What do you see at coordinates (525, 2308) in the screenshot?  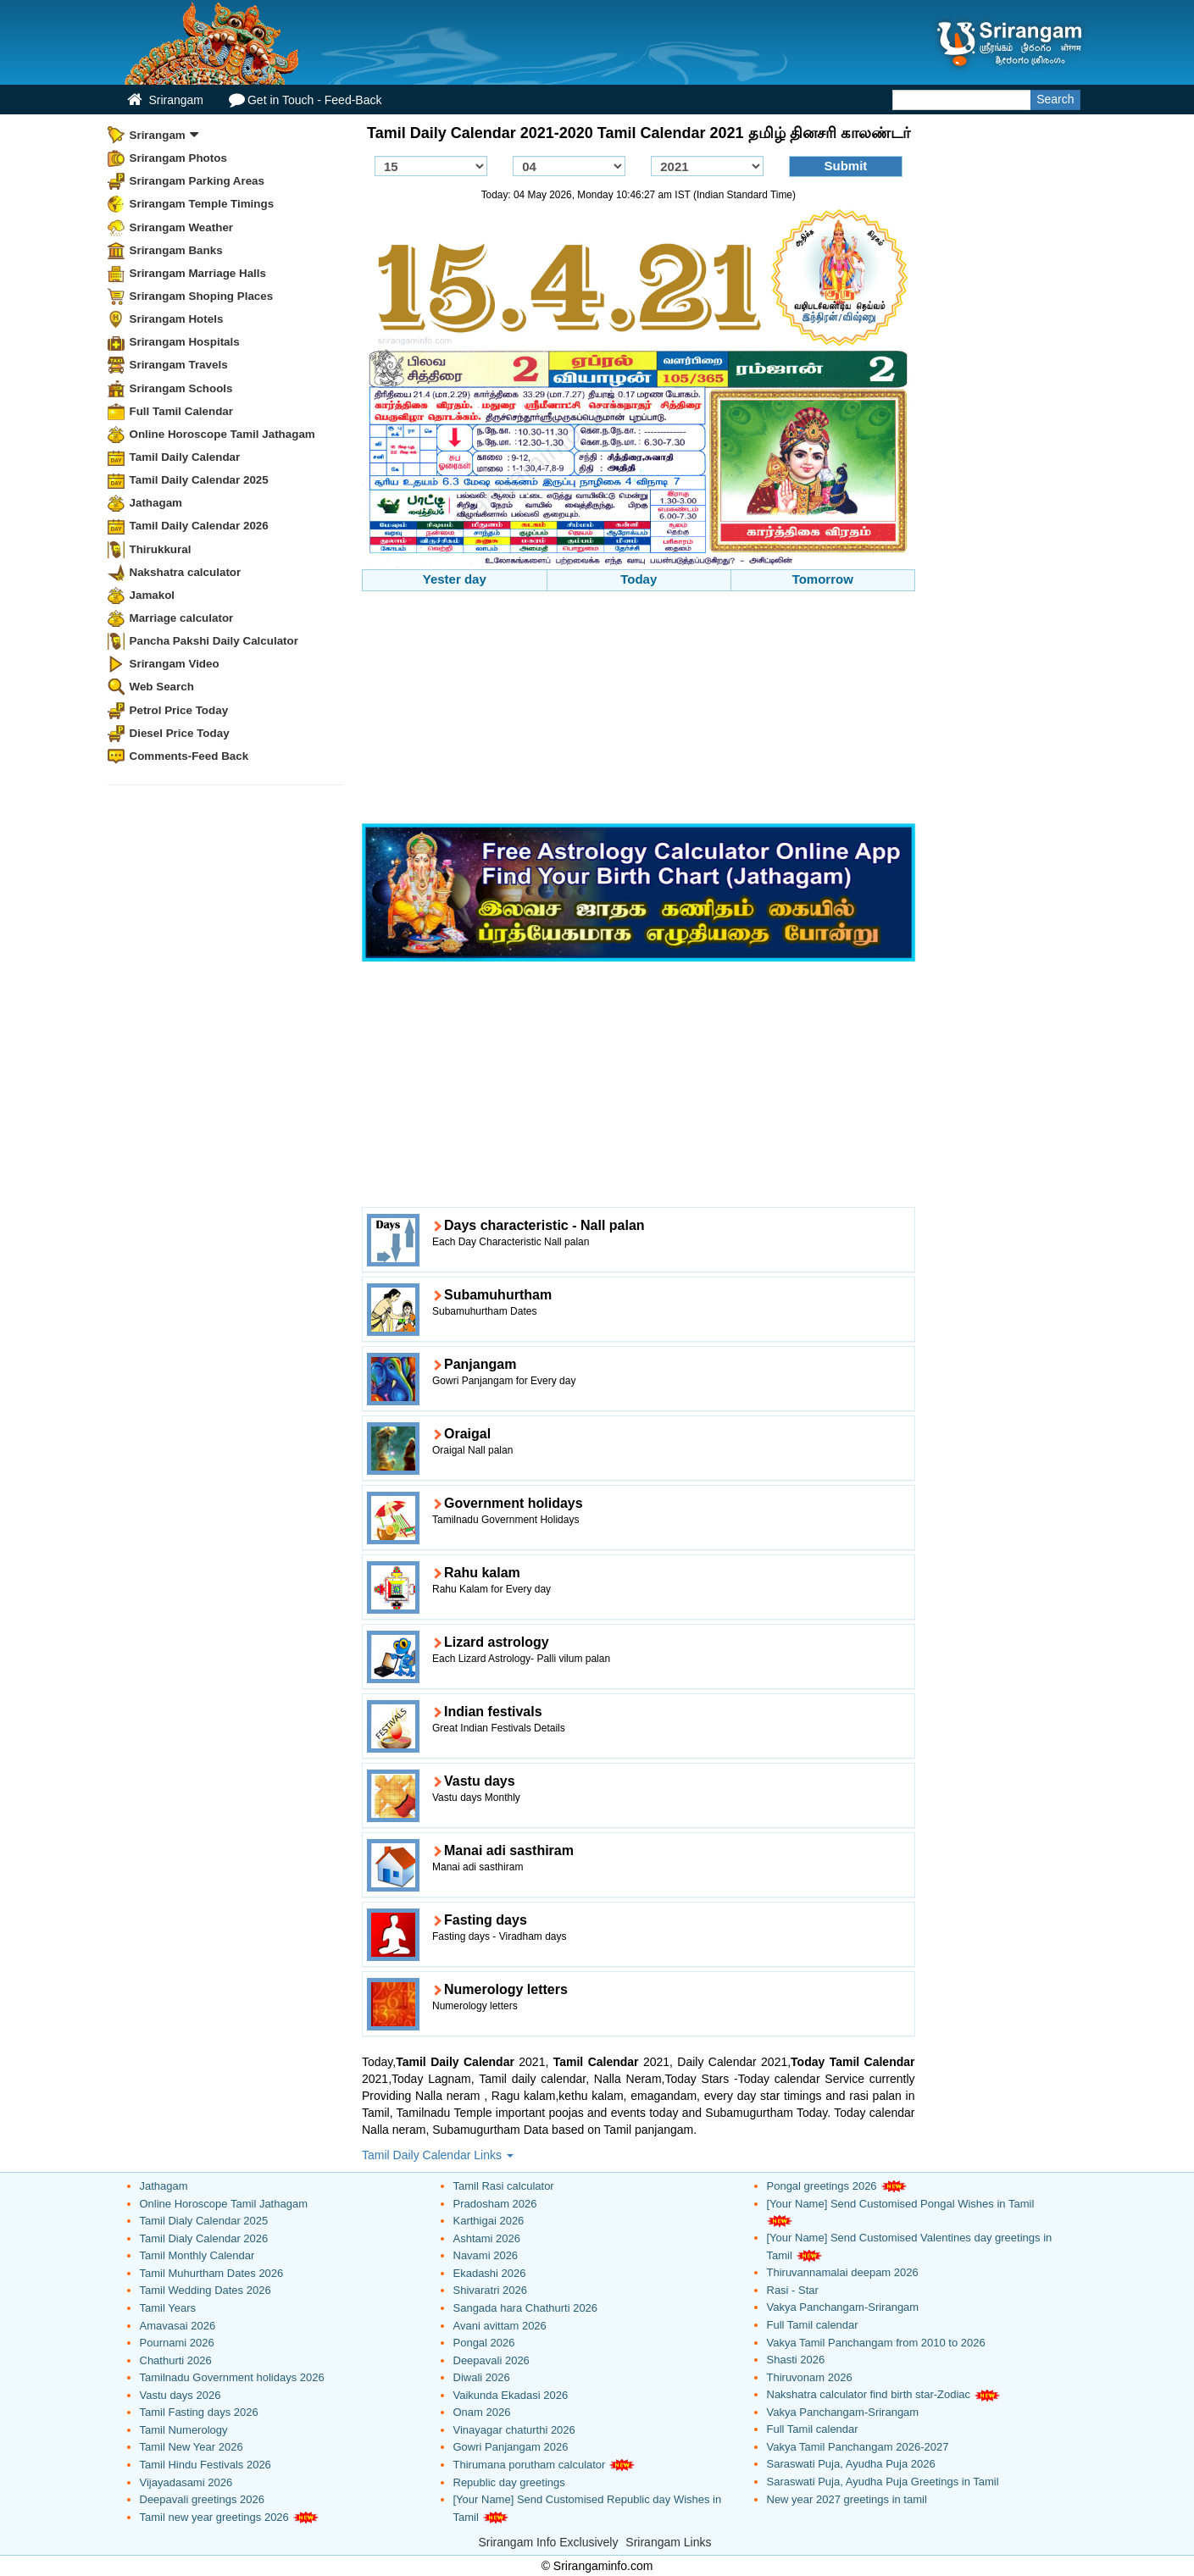 I see `Sangada hara Chathurti 2026` at bounding box center [525, 2308].